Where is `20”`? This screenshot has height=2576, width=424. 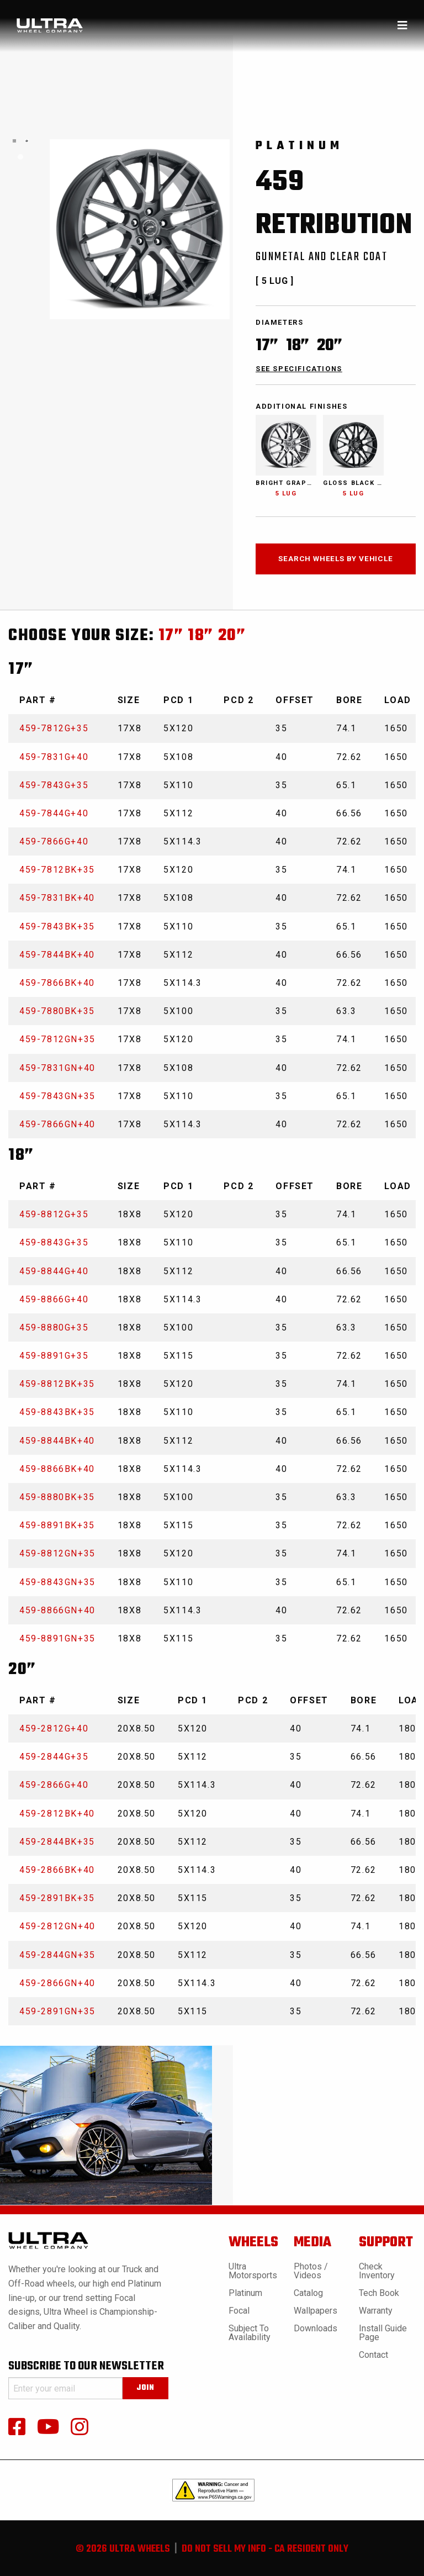 20” is located at coordinates (232, 635).